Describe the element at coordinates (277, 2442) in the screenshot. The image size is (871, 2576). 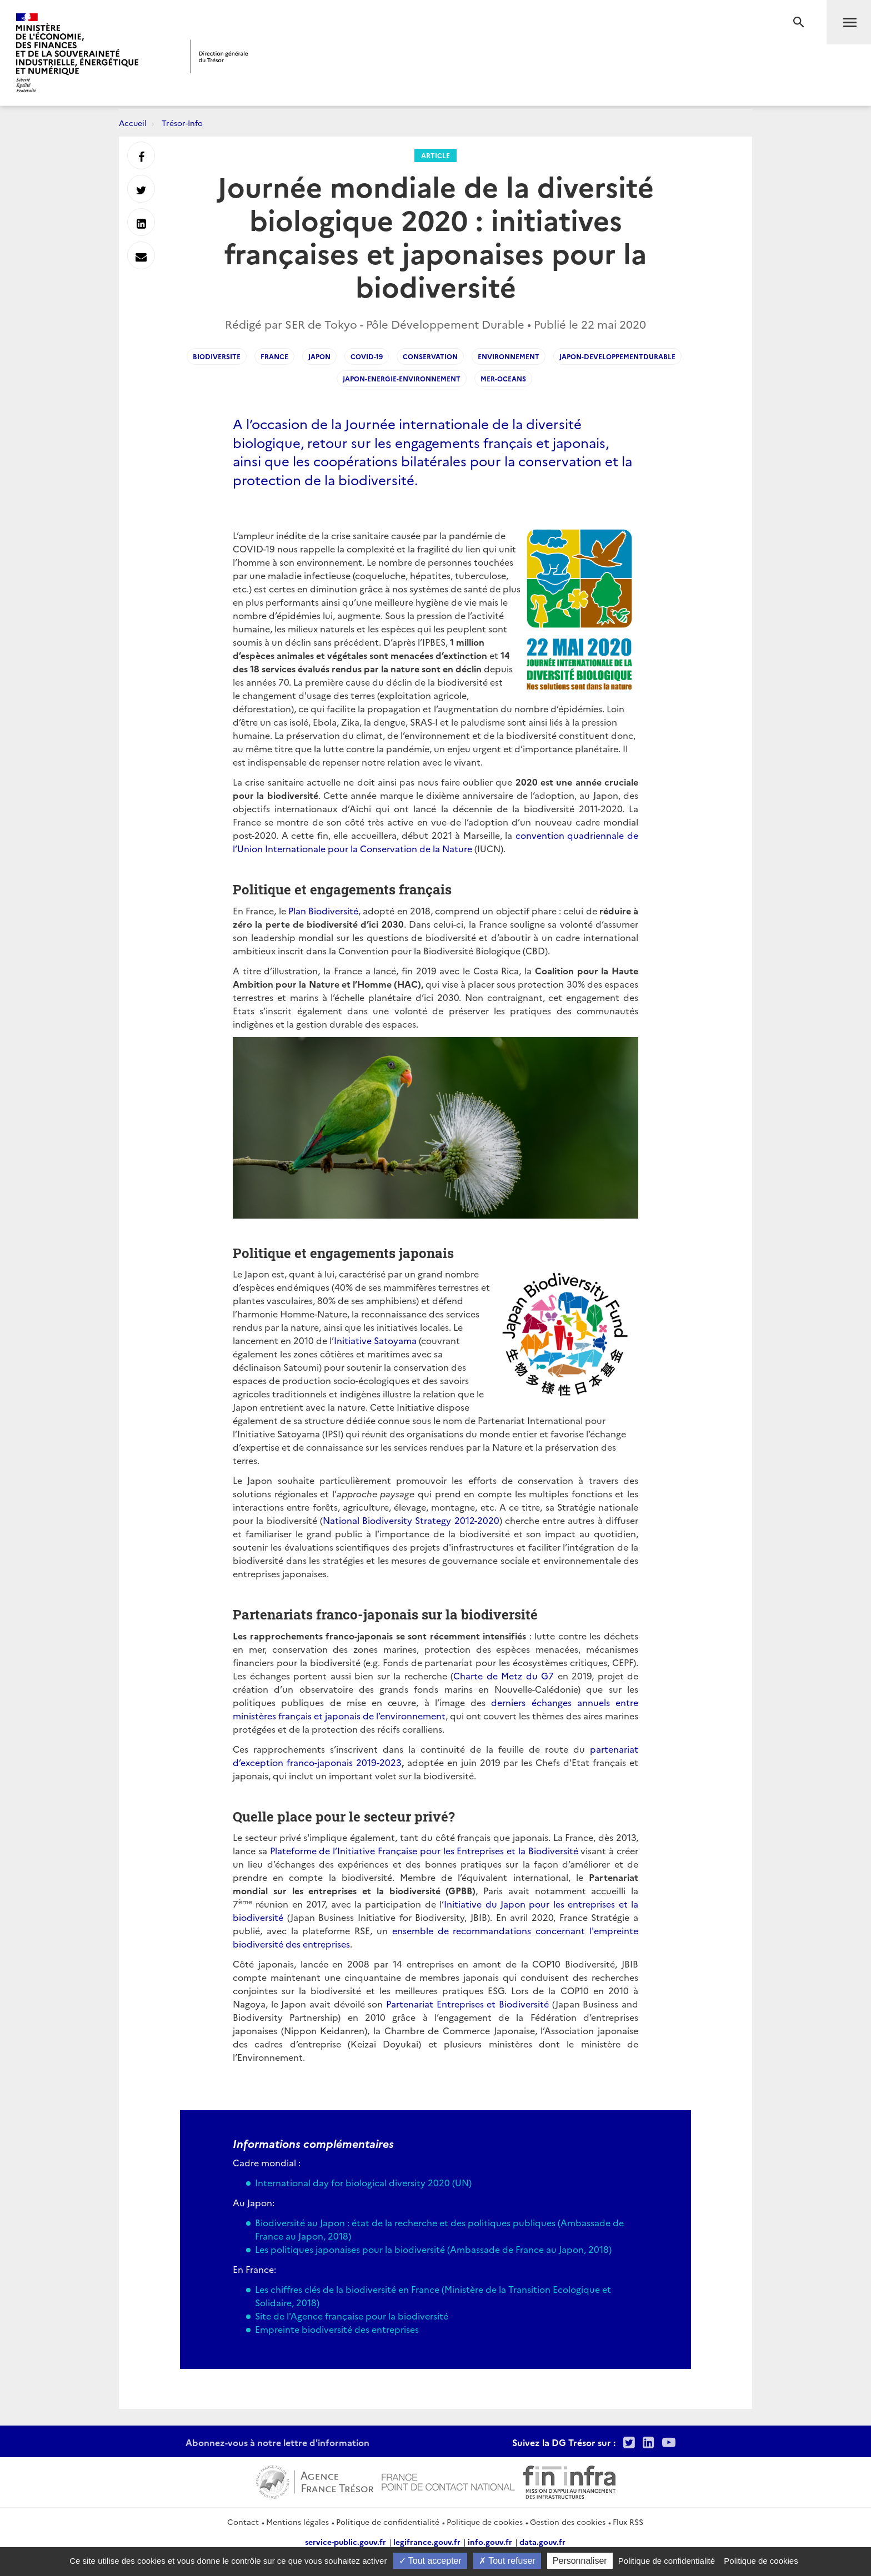
I see `Abonnez-vous à notre lettre d'information` at that location.